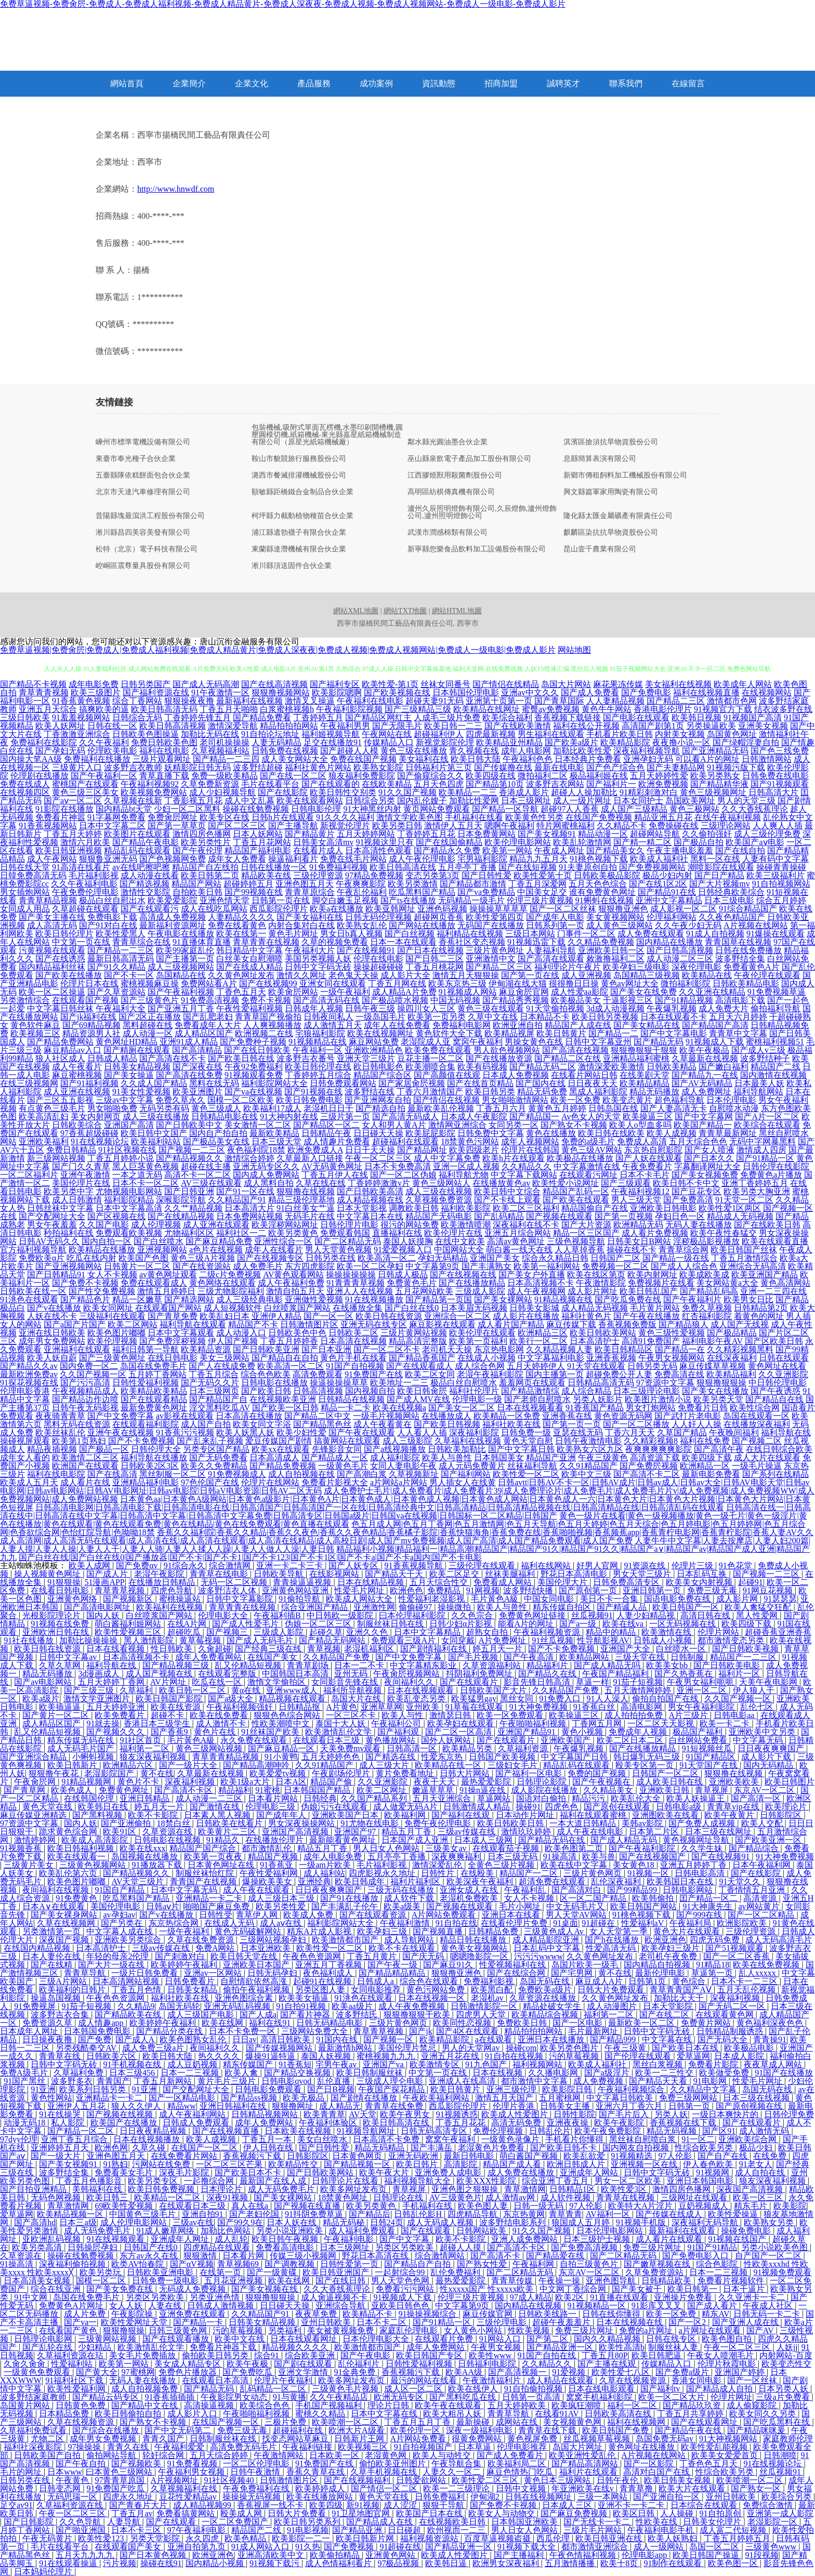 The image size is (815, 2576). What do you see at coordinates (584, 1075) in the screenshot?
I see `在线看片网站日韩` at bounding box center [584, 1075].